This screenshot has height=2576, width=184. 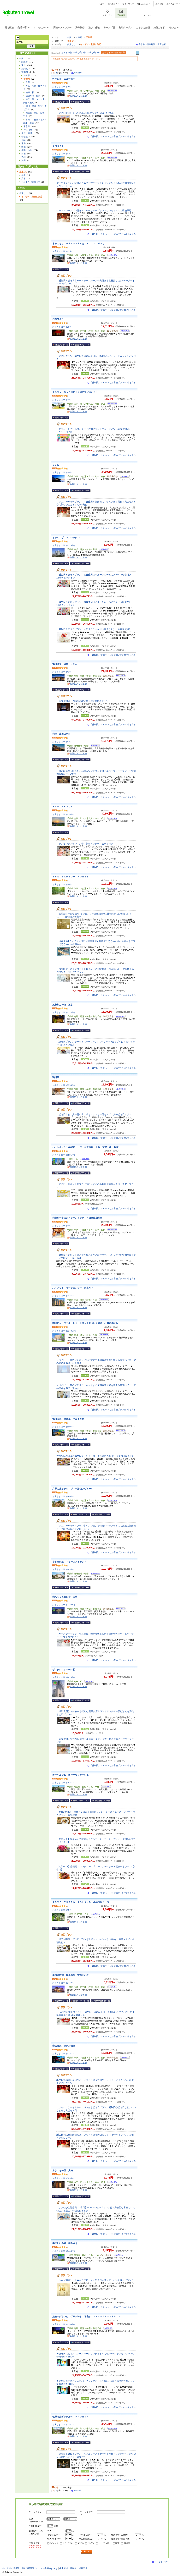 I want to click on 東海, so click(x=23, y=143).